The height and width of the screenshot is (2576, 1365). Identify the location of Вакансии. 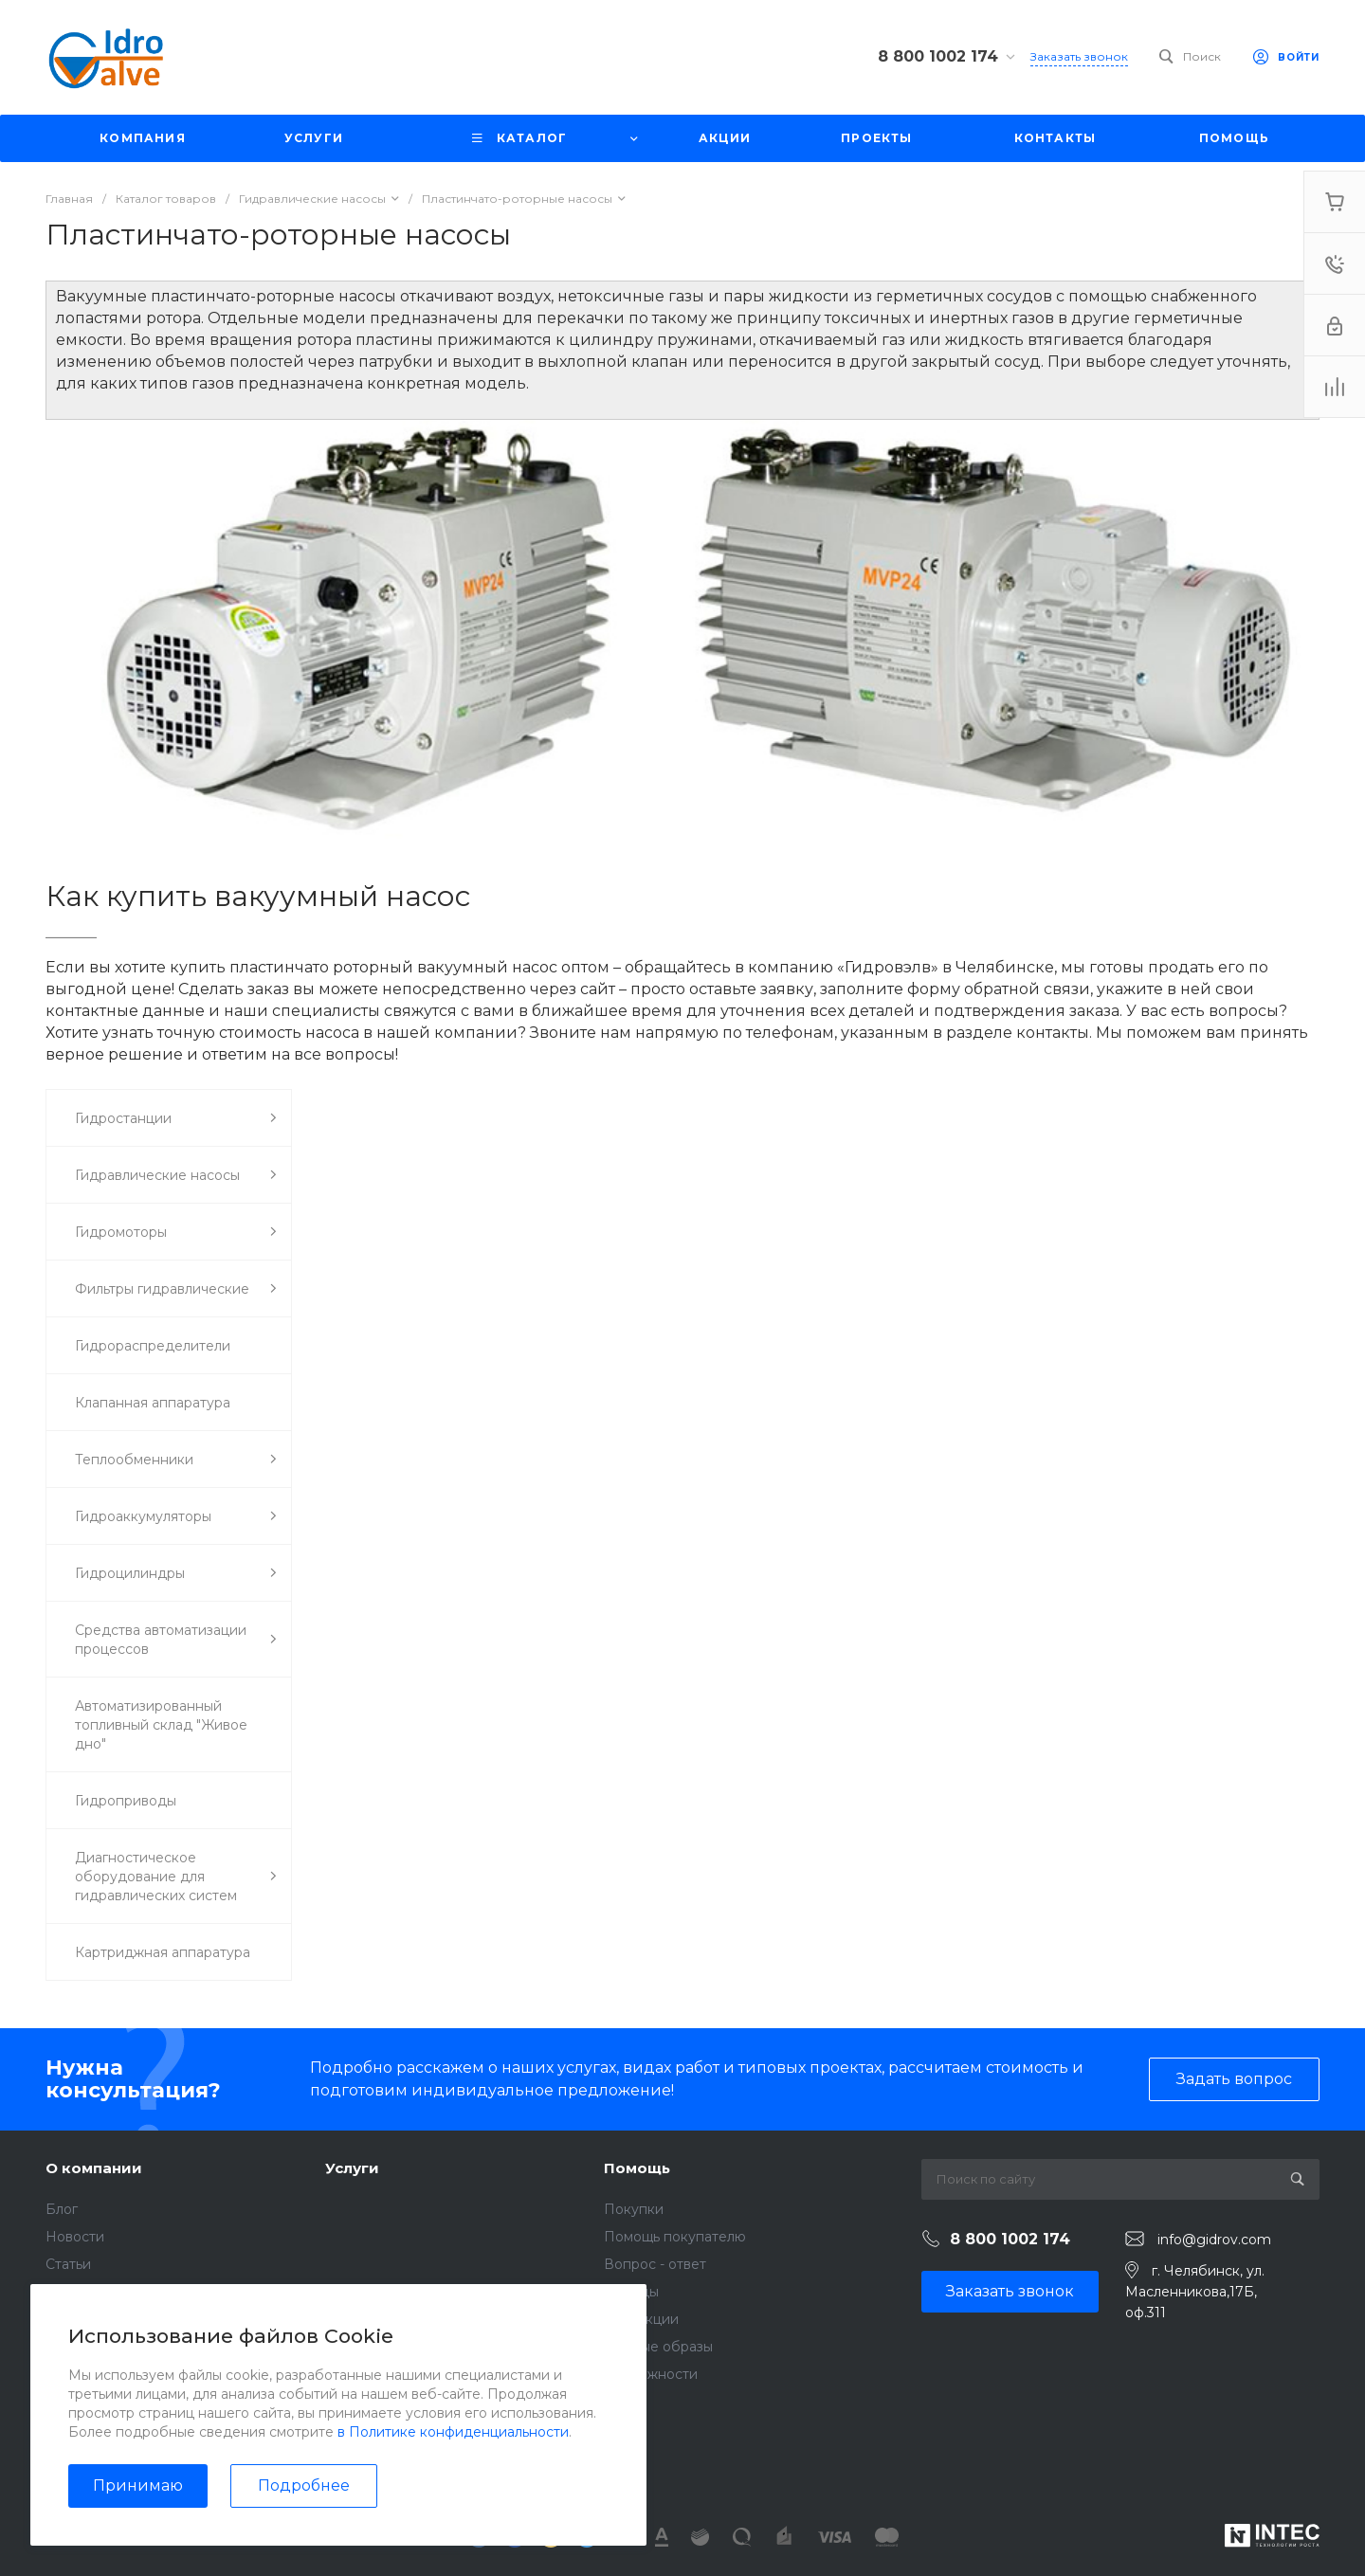
(79, 2319).